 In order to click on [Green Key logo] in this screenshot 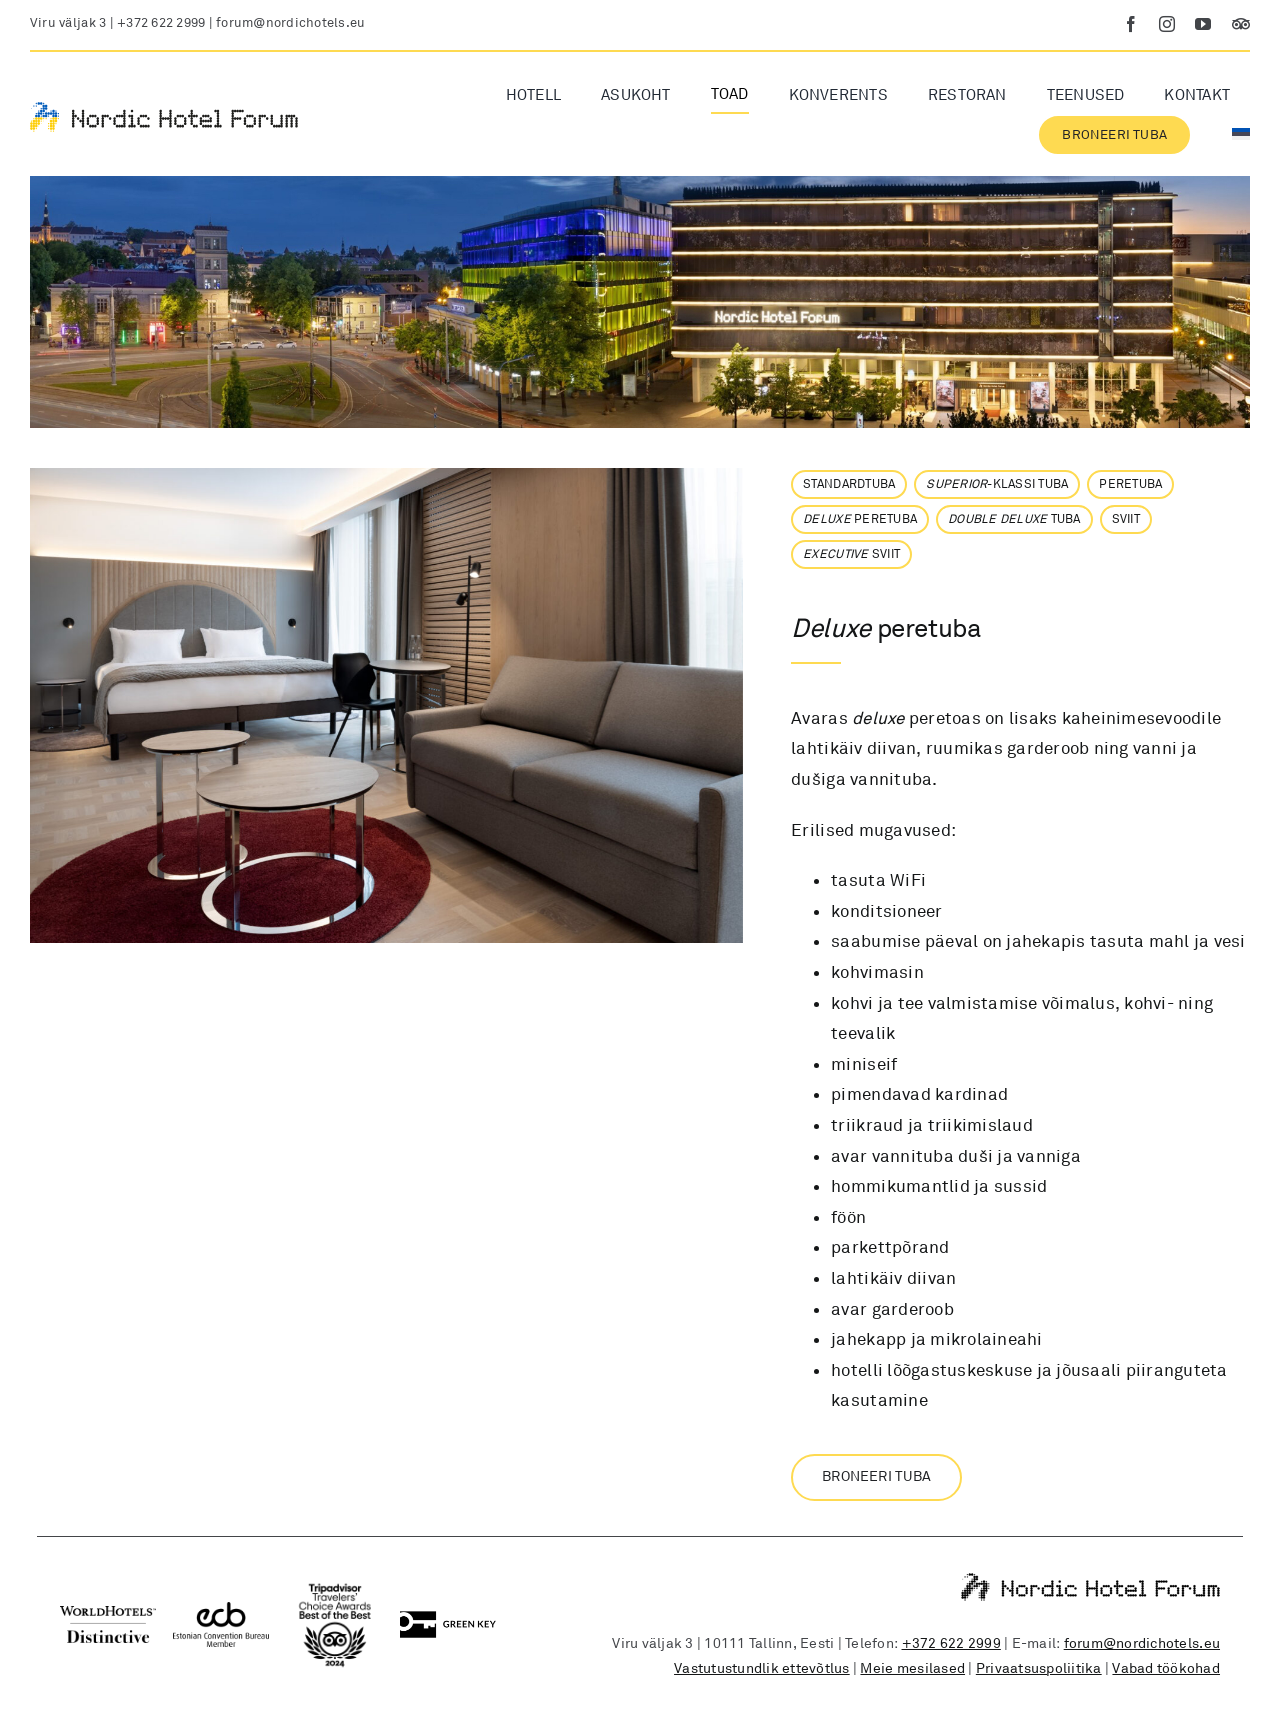, I will do `click(448, 1619)`.